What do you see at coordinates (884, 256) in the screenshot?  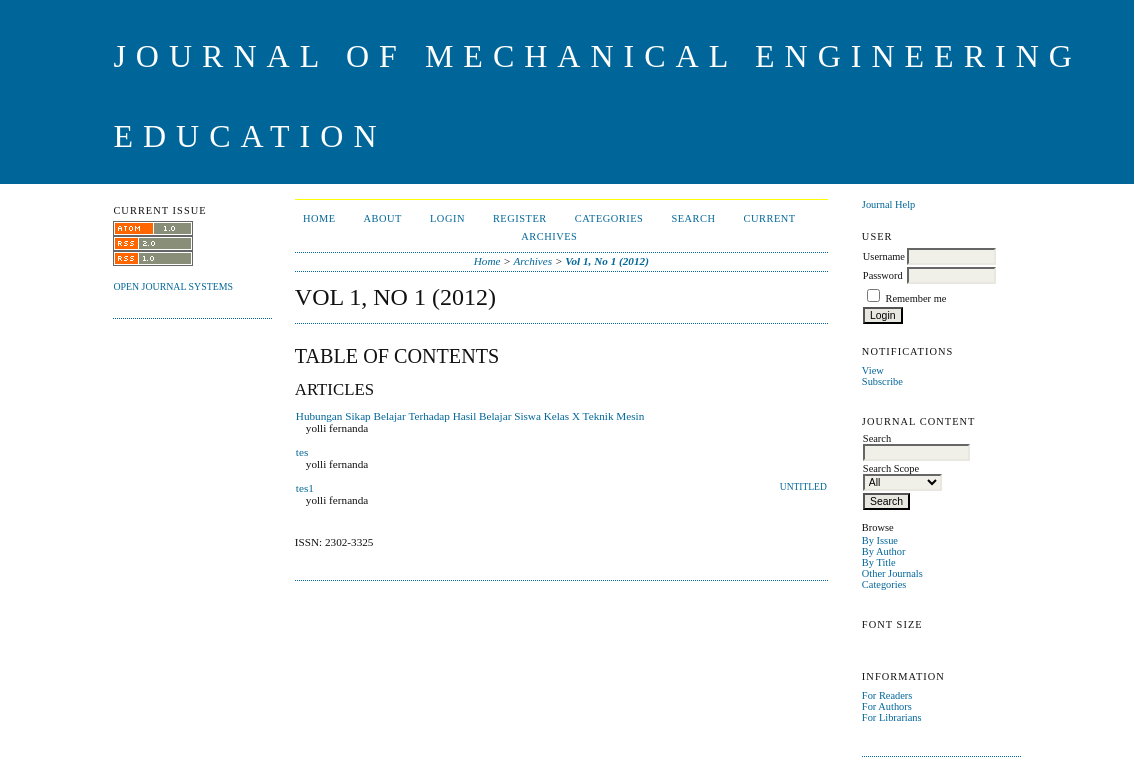 I see `Username` at bounding box center [884, 256].